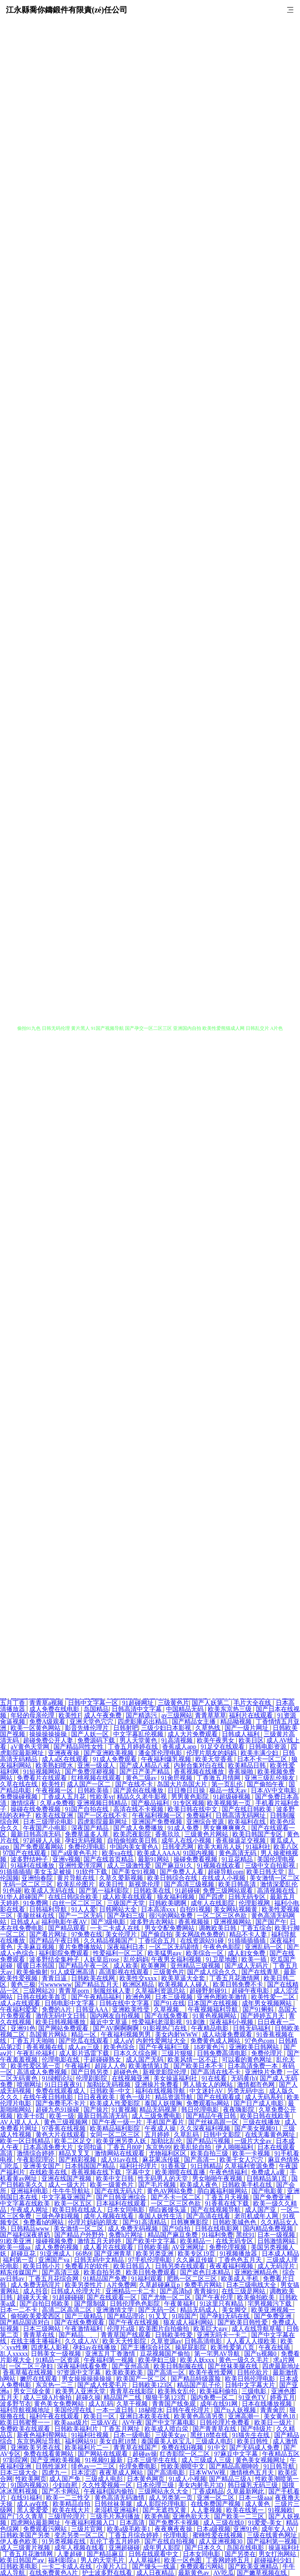  Describe the element at coordinates (61, 2103) in the screenshot. I see `国产免费毛不卡片` at that location.